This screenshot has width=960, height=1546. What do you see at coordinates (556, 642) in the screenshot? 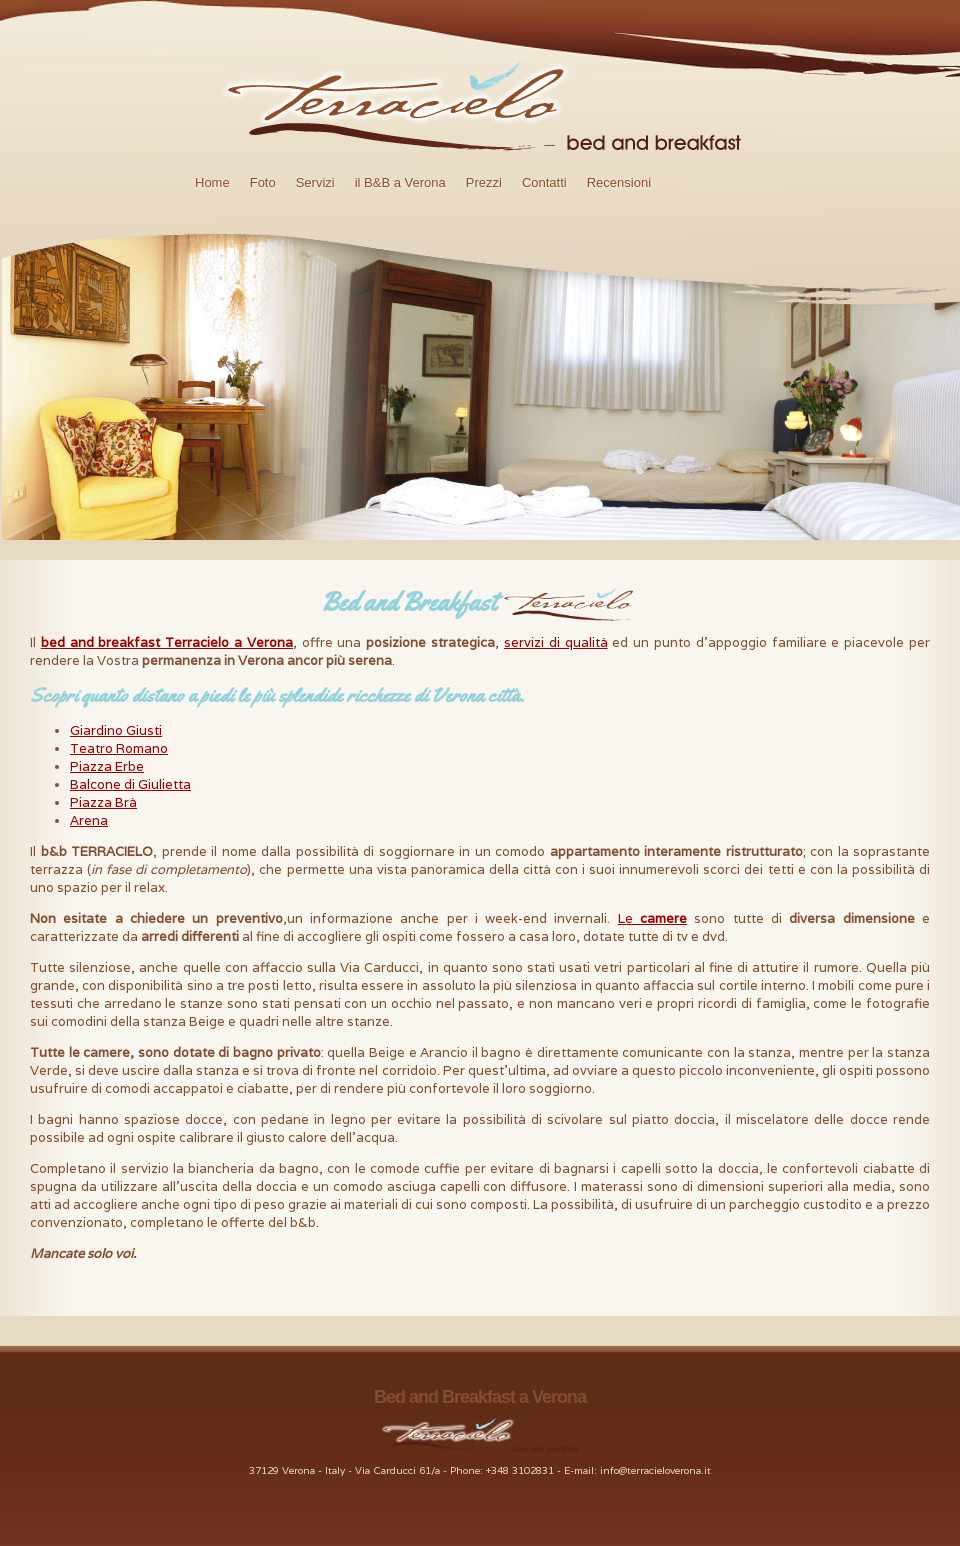
I see `servizi di qualità` at bounding box center [556, 642].